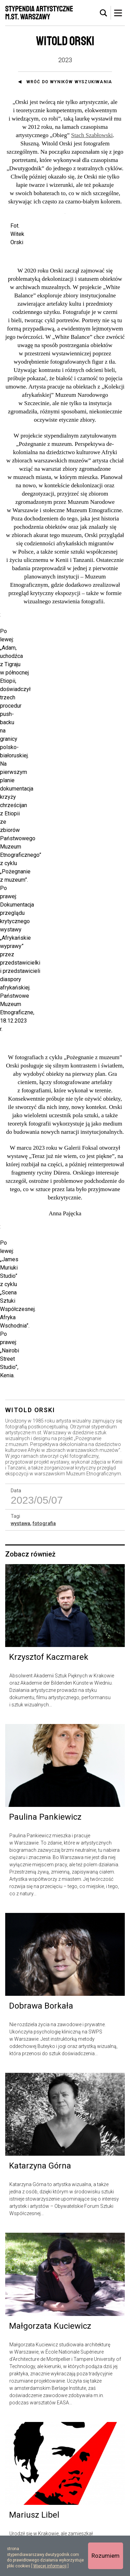  Describe the element at coordinates (45, 1804) in the screenshot. I see `Paulina Pankiewicz` at that location.